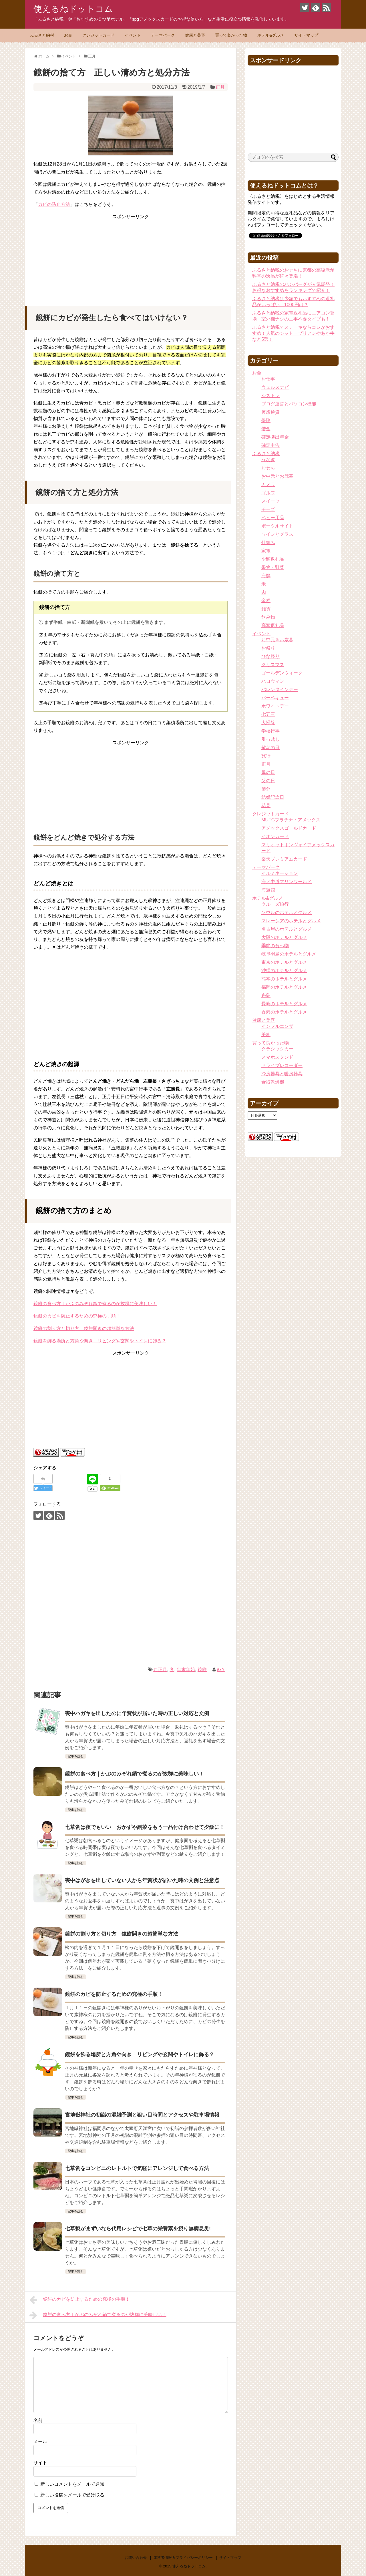  Describe the element at coordinates (288, 828) in the screenshot. I see `アメックスゴールドカード` at that location.